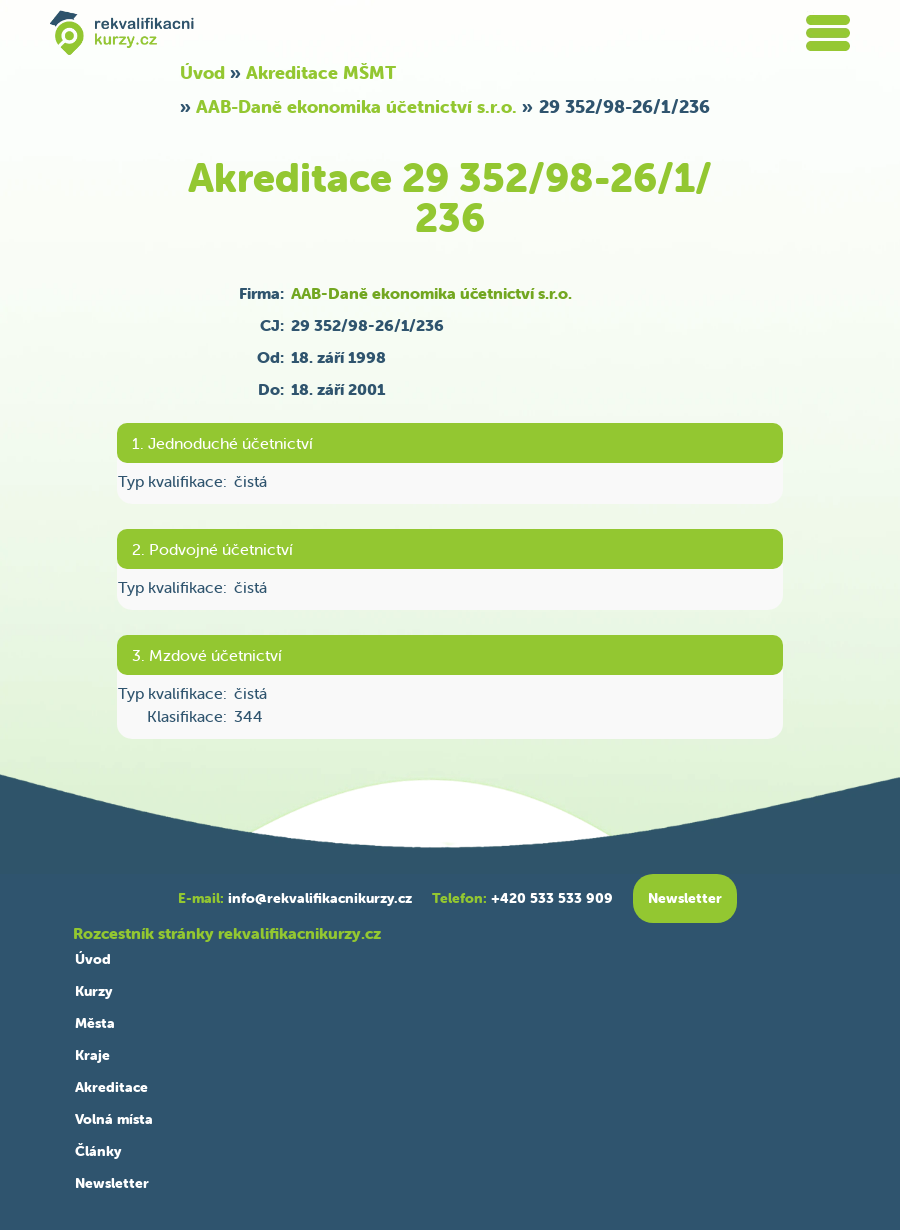  I want to click on Akreditace, so click(111, 1087).